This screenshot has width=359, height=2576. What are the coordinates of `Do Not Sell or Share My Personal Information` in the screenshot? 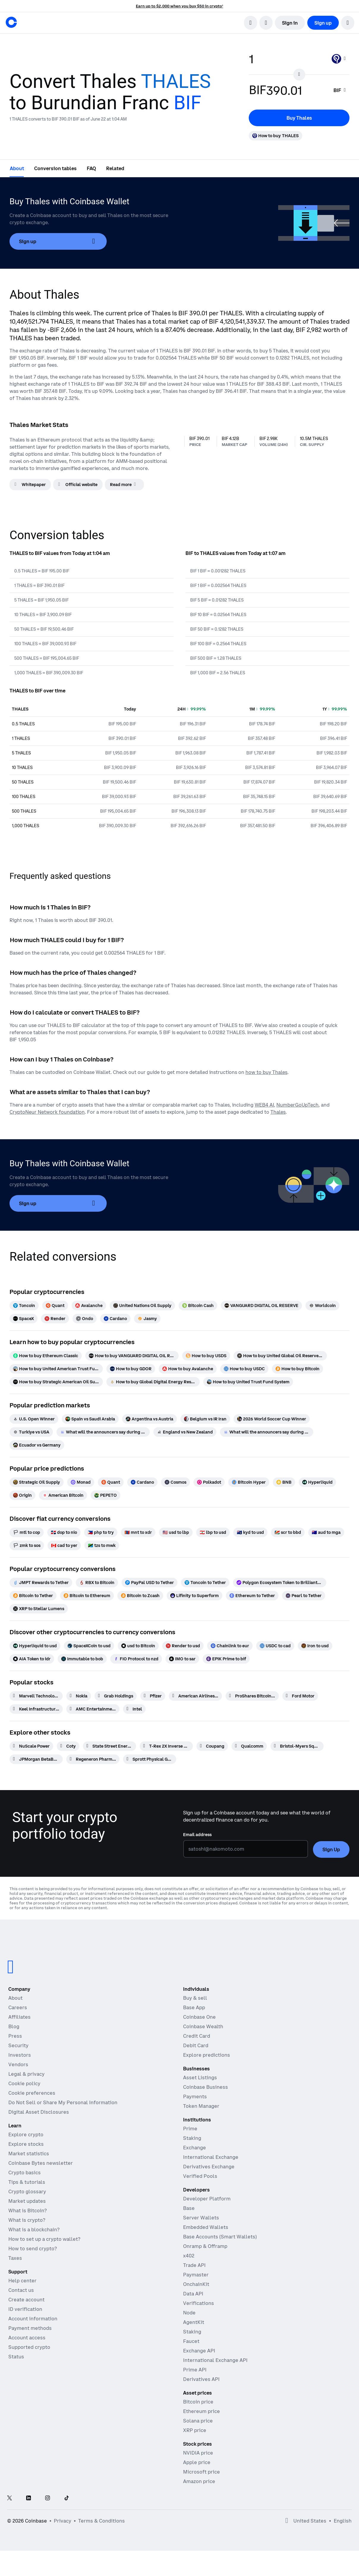 It's located at (62, 2102).